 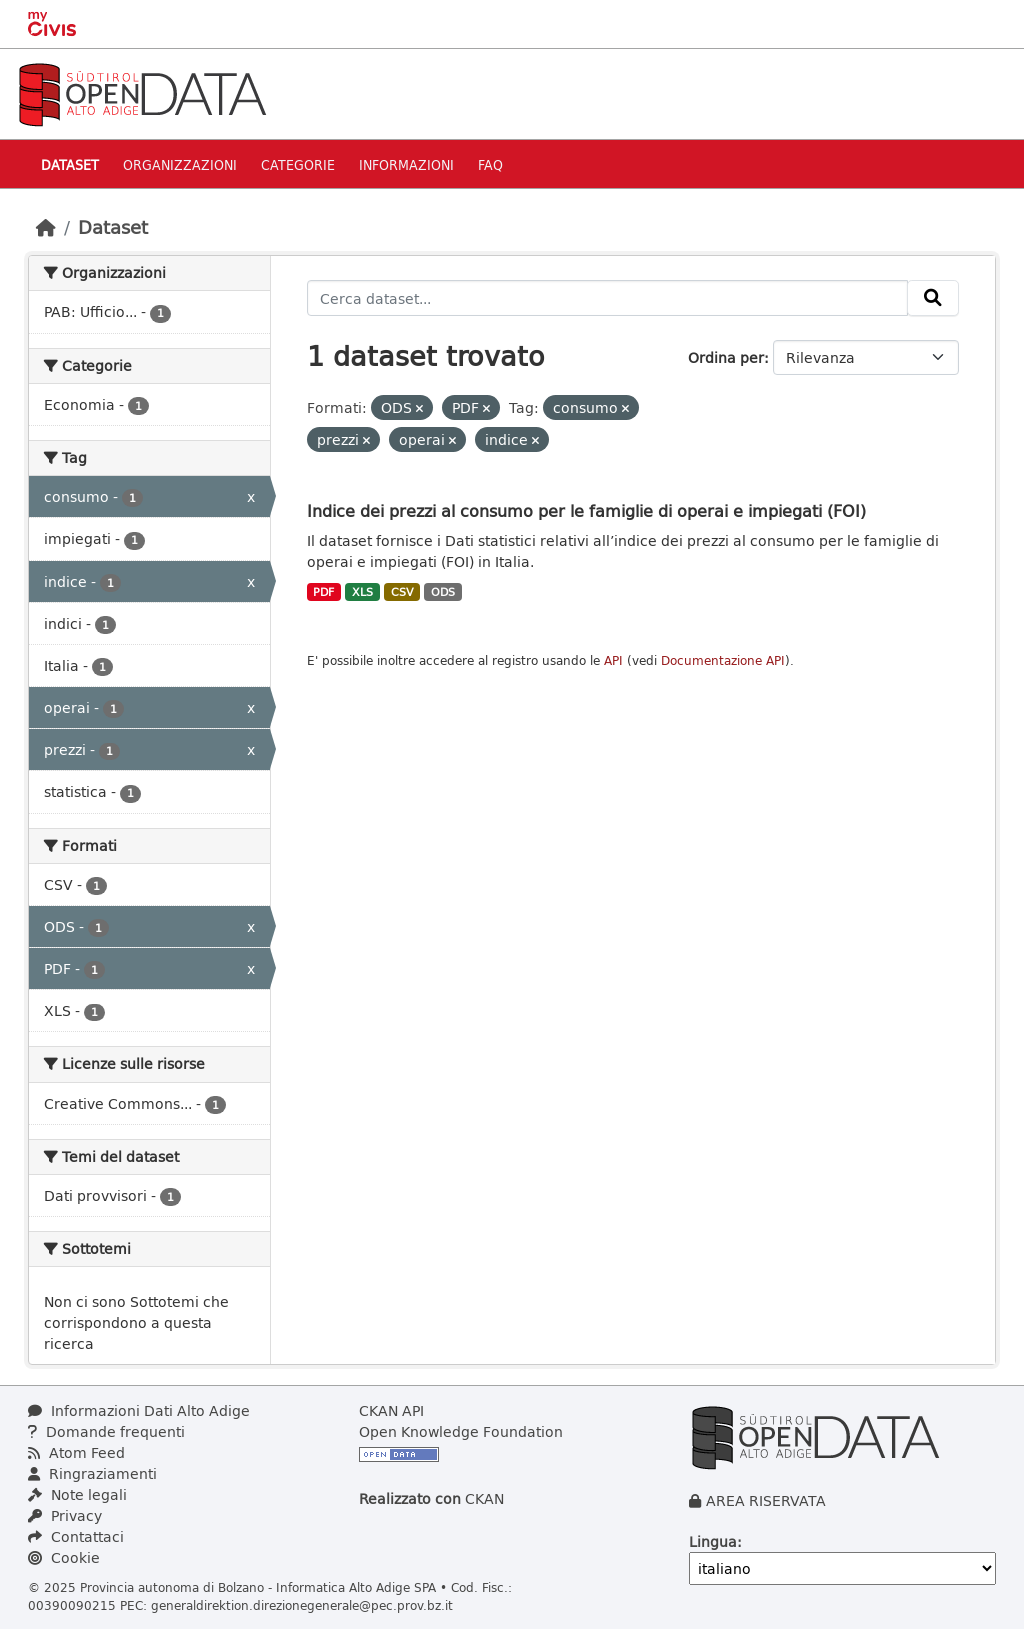 What do you see at coordinates (933, 298) in the screenshot?
I see `[Invia]` at bounding box center [933, 298].